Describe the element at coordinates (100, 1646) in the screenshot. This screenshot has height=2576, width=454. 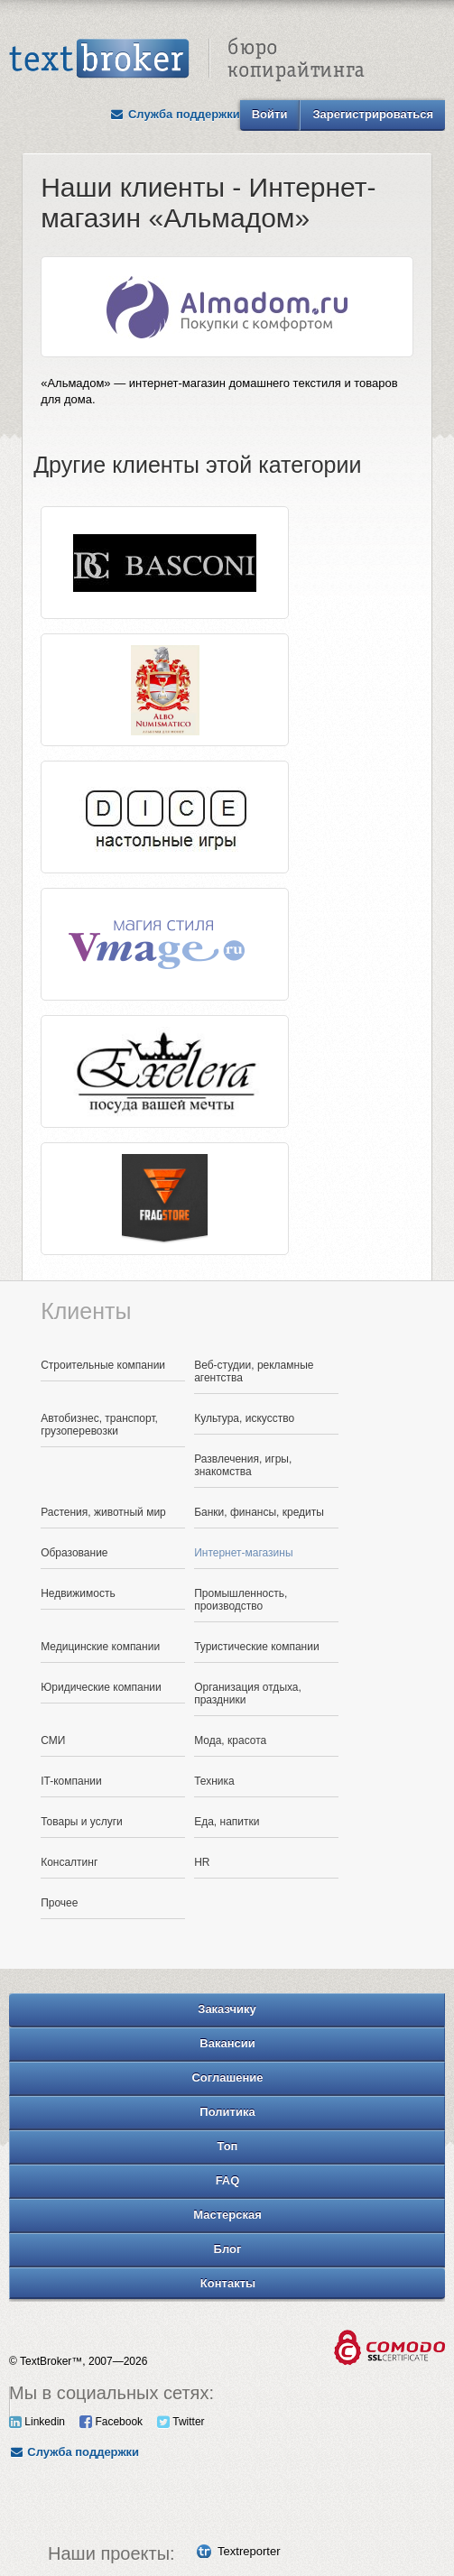
I see `Медицинские компании` at that location.